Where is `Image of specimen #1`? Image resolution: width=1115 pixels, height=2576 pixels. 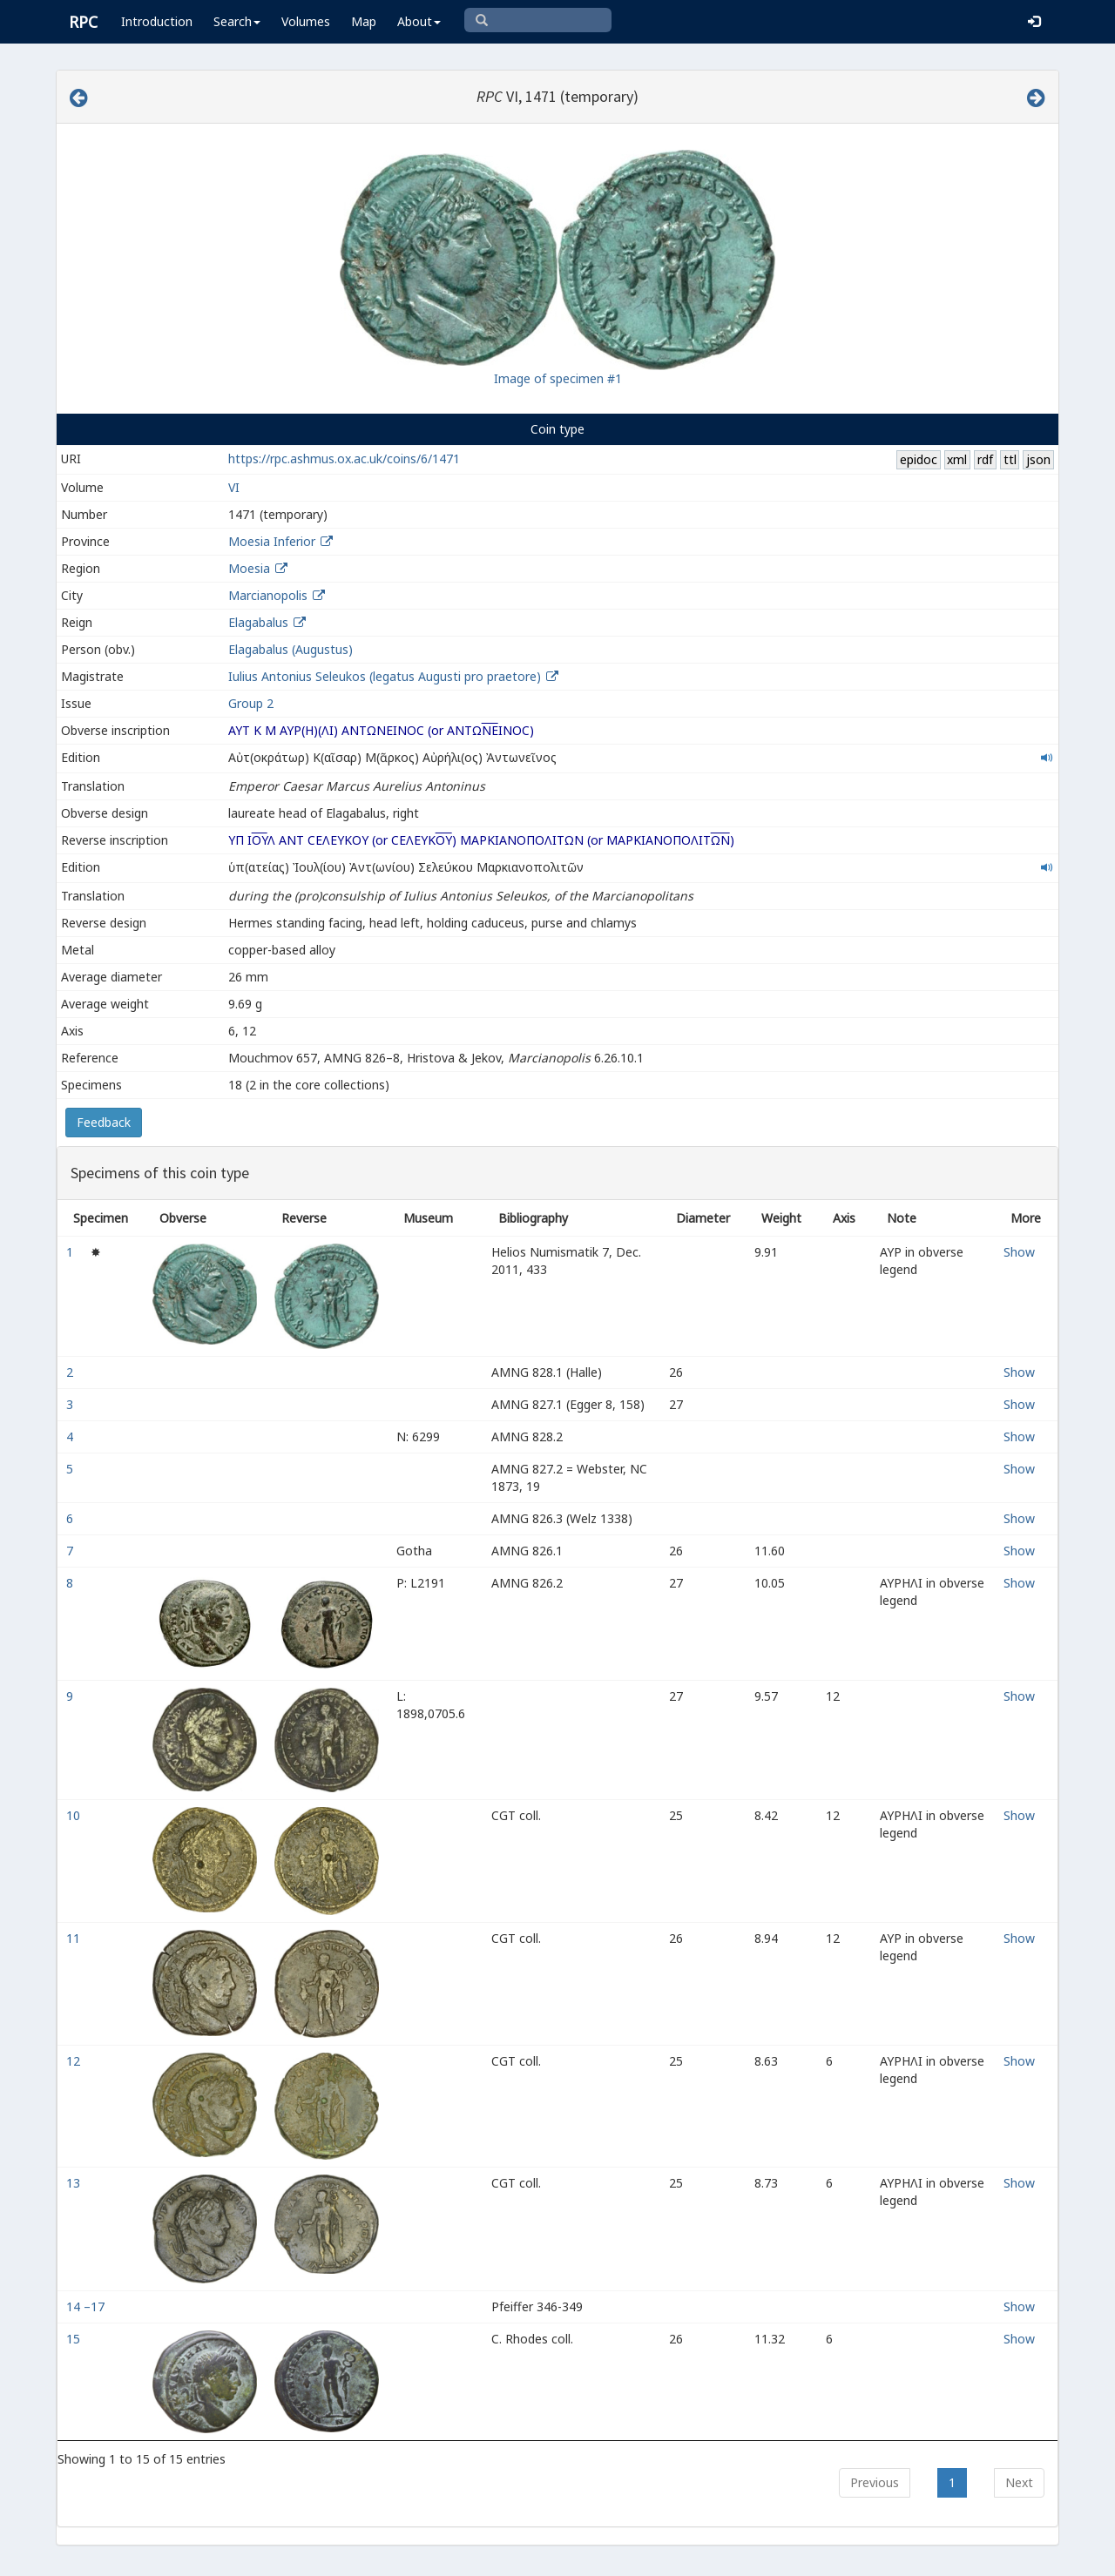
Image of specimen #1 is located at coordinates (558, 378).